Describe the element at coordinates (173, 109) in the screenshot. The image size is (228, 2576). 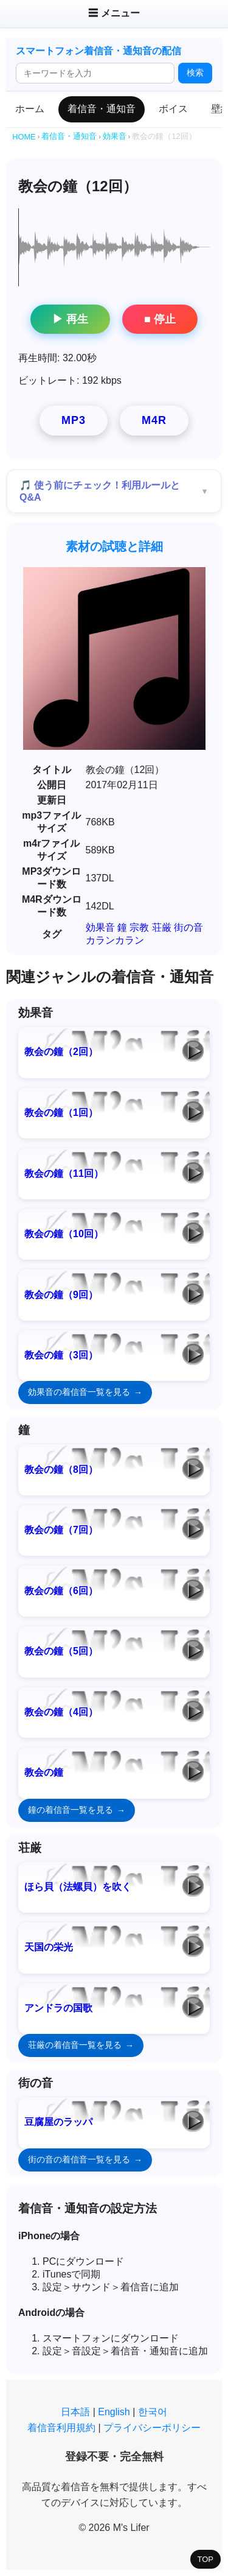
I see `ボイス` at that location.